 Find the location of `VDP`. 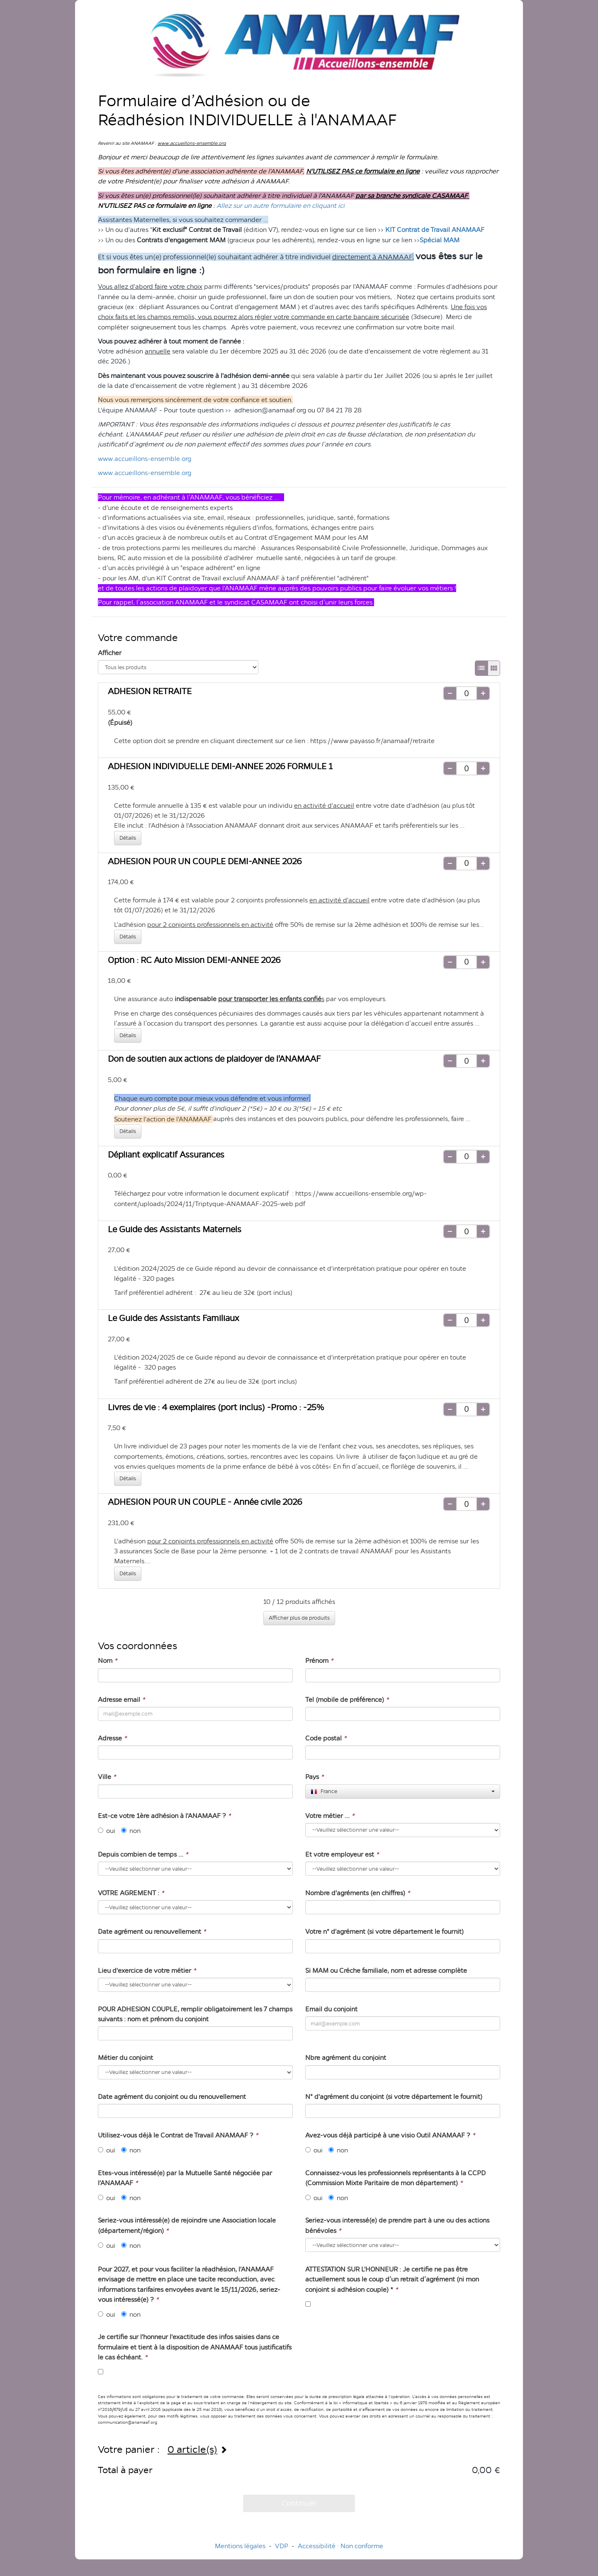

VDP is located at coordinates (282, 2546).